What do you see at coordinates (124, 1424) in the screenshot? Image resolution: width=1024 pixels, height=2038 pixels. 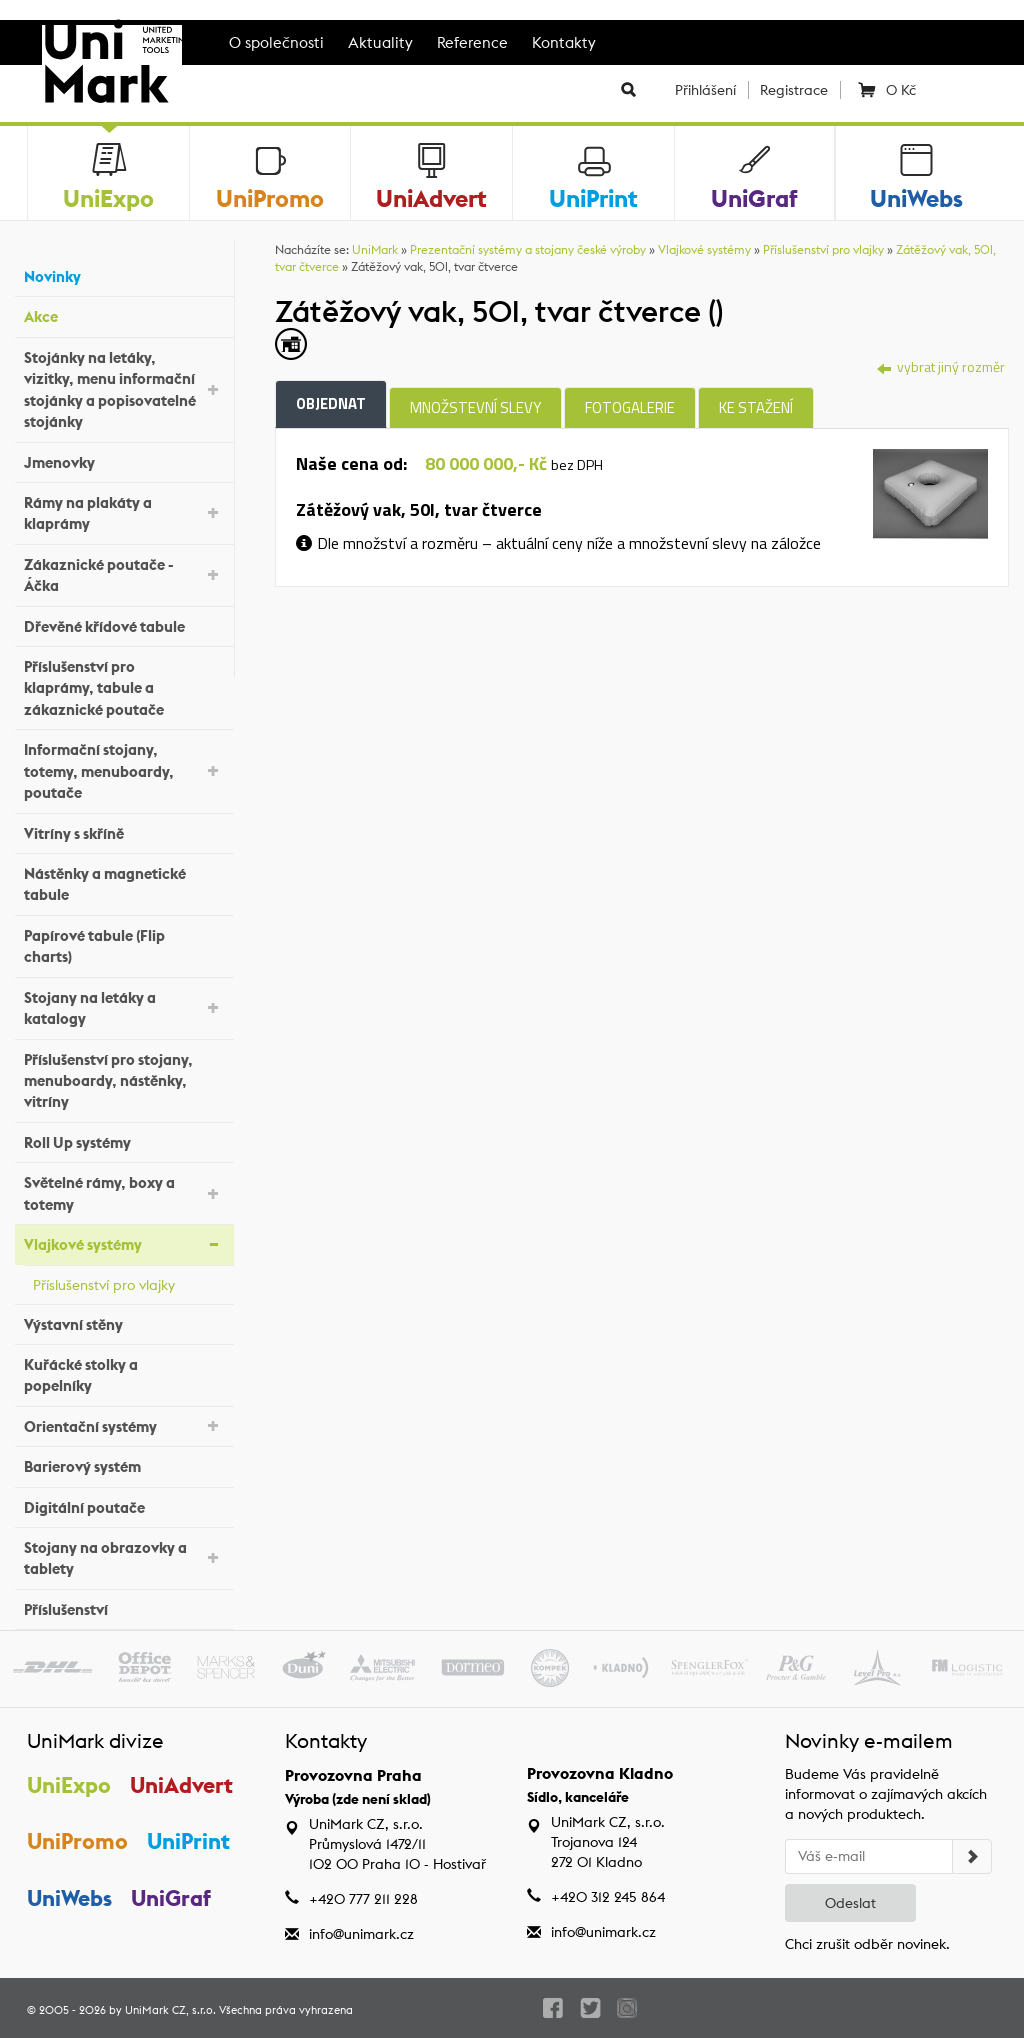 I see `Orientační systémy` at bounding box center [124, 1424].